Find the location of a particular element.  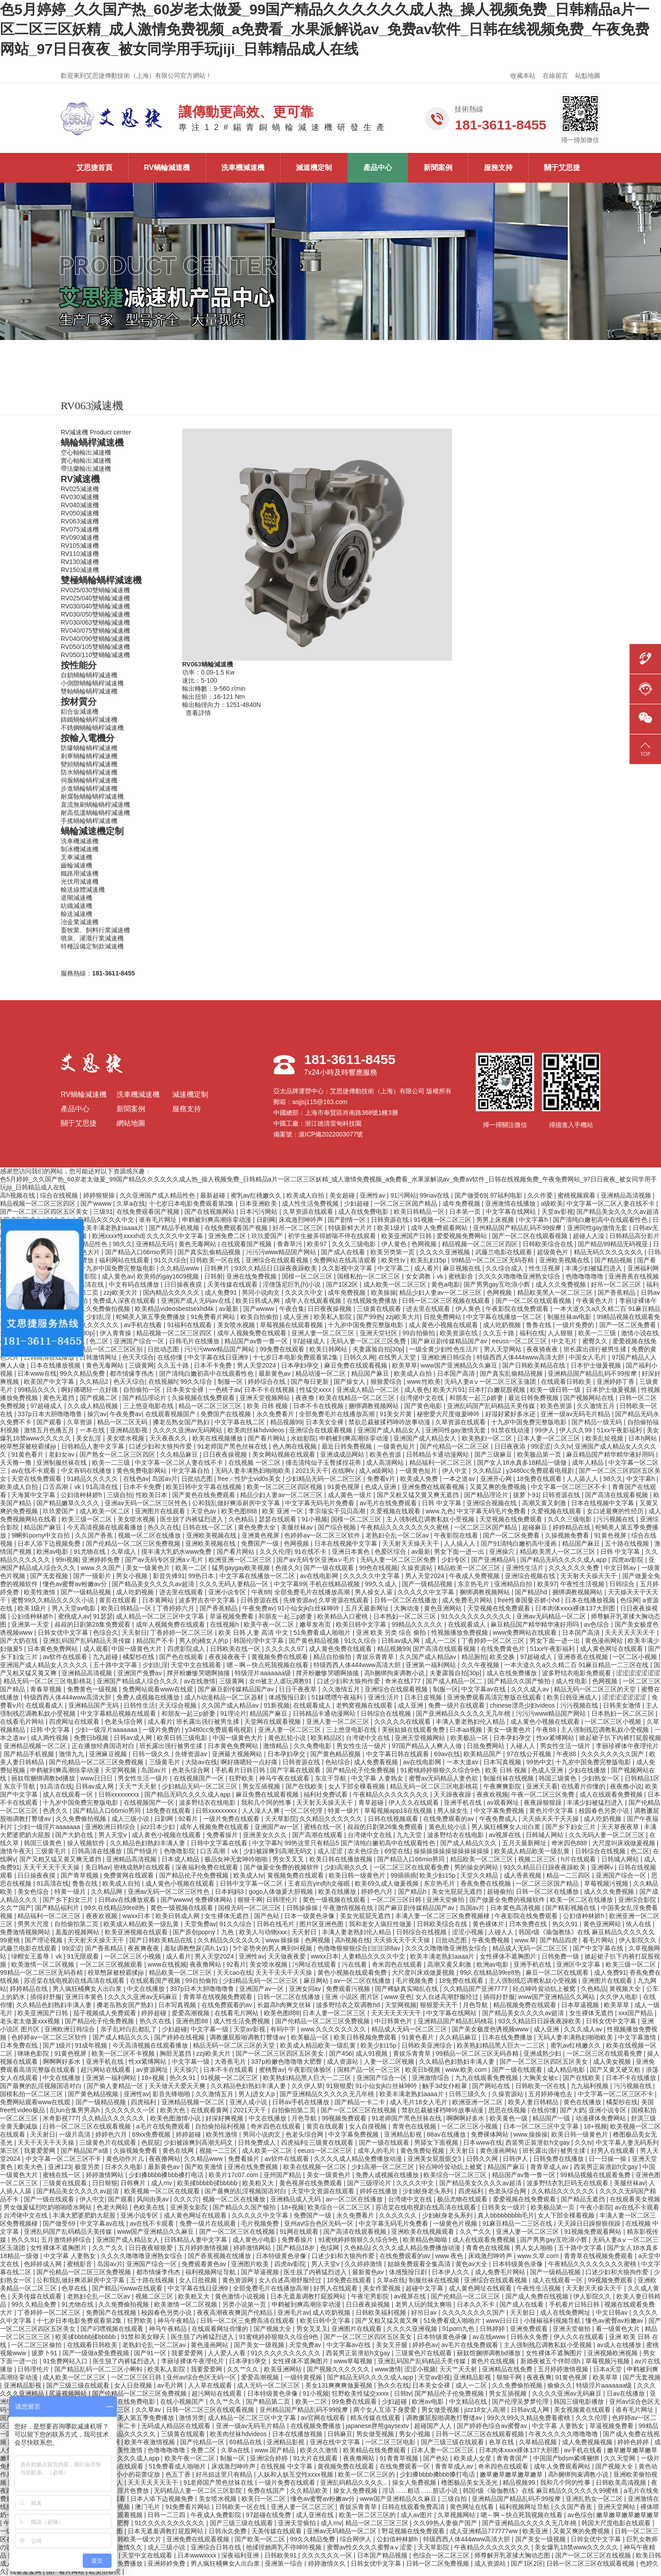

少妇搡bbbb搡bbb搡打电话 is located at coordinates (167, 2174).